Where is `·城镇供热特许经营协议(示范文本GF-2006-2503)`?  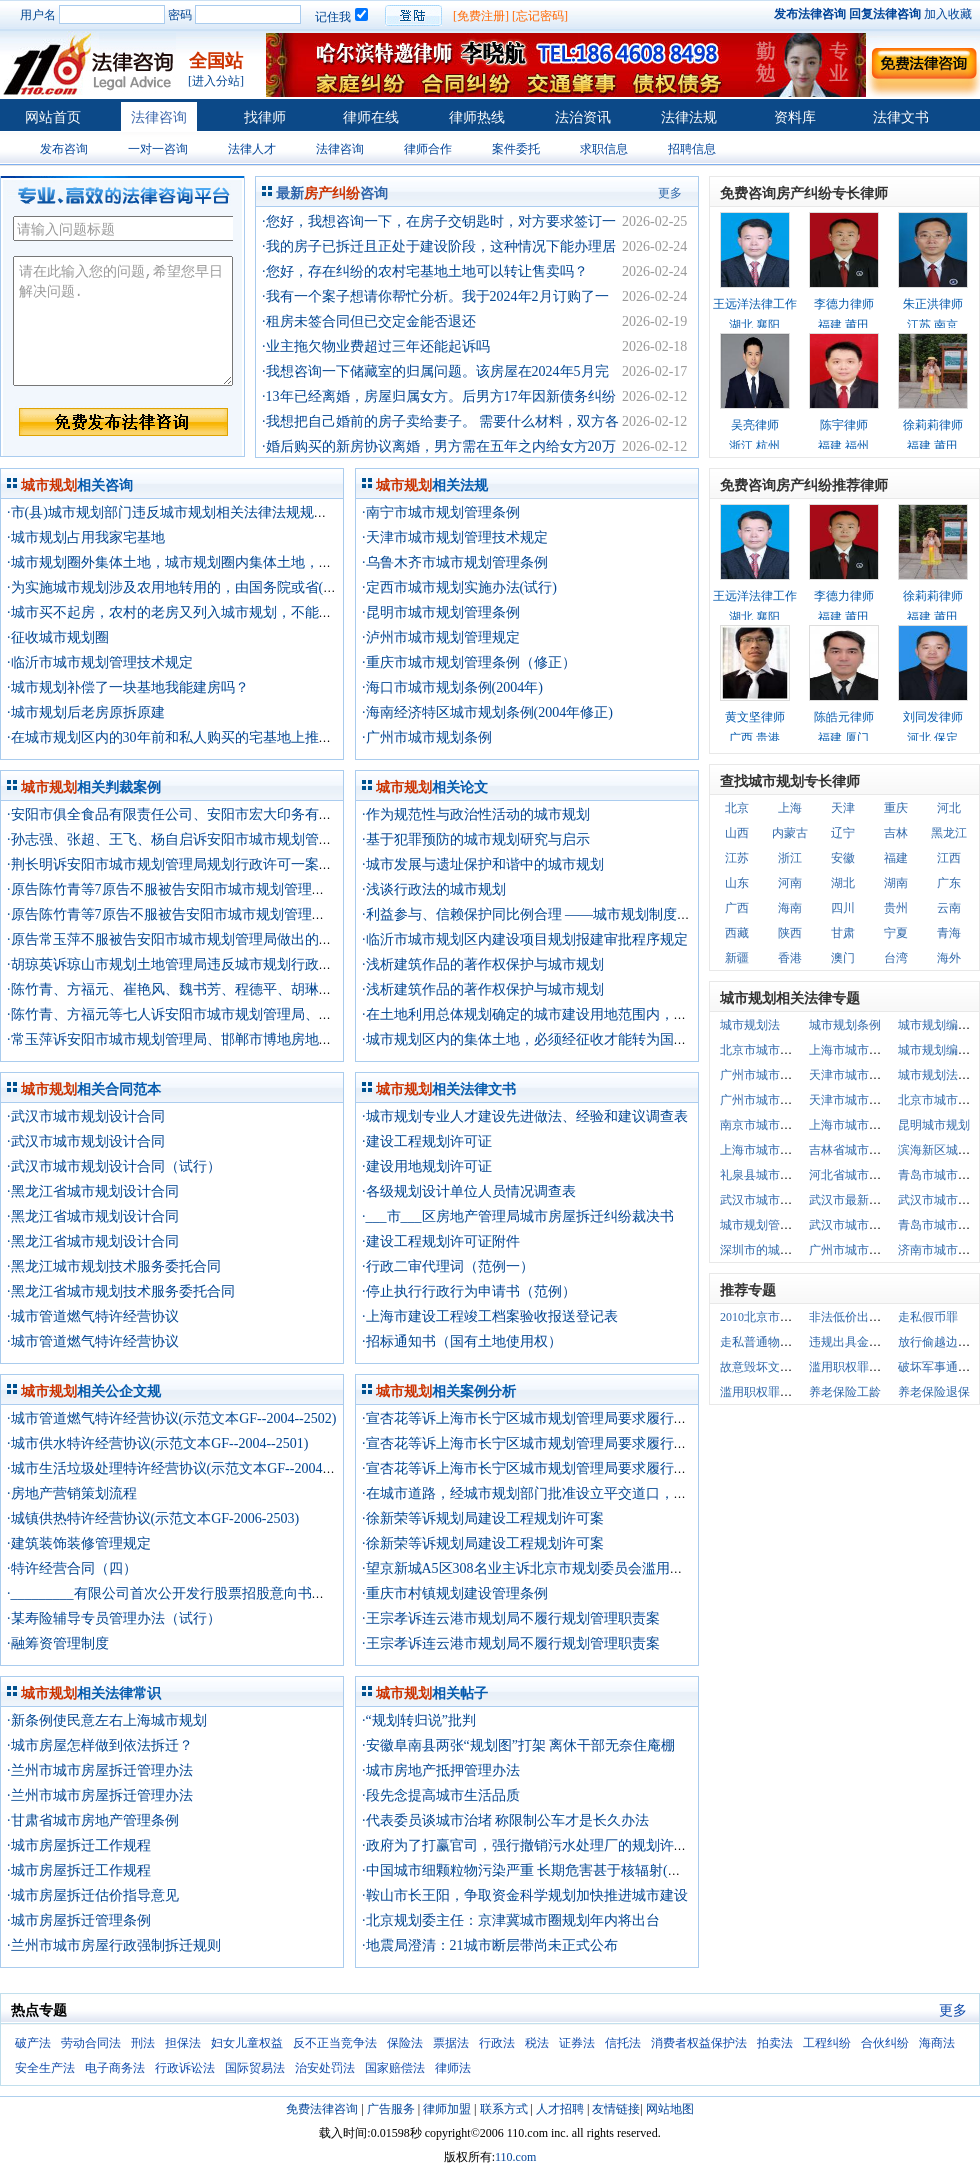 ·城镇供热特许经营协议(示范文本GF-2006-2503) is located at coordinates (153, 1518).